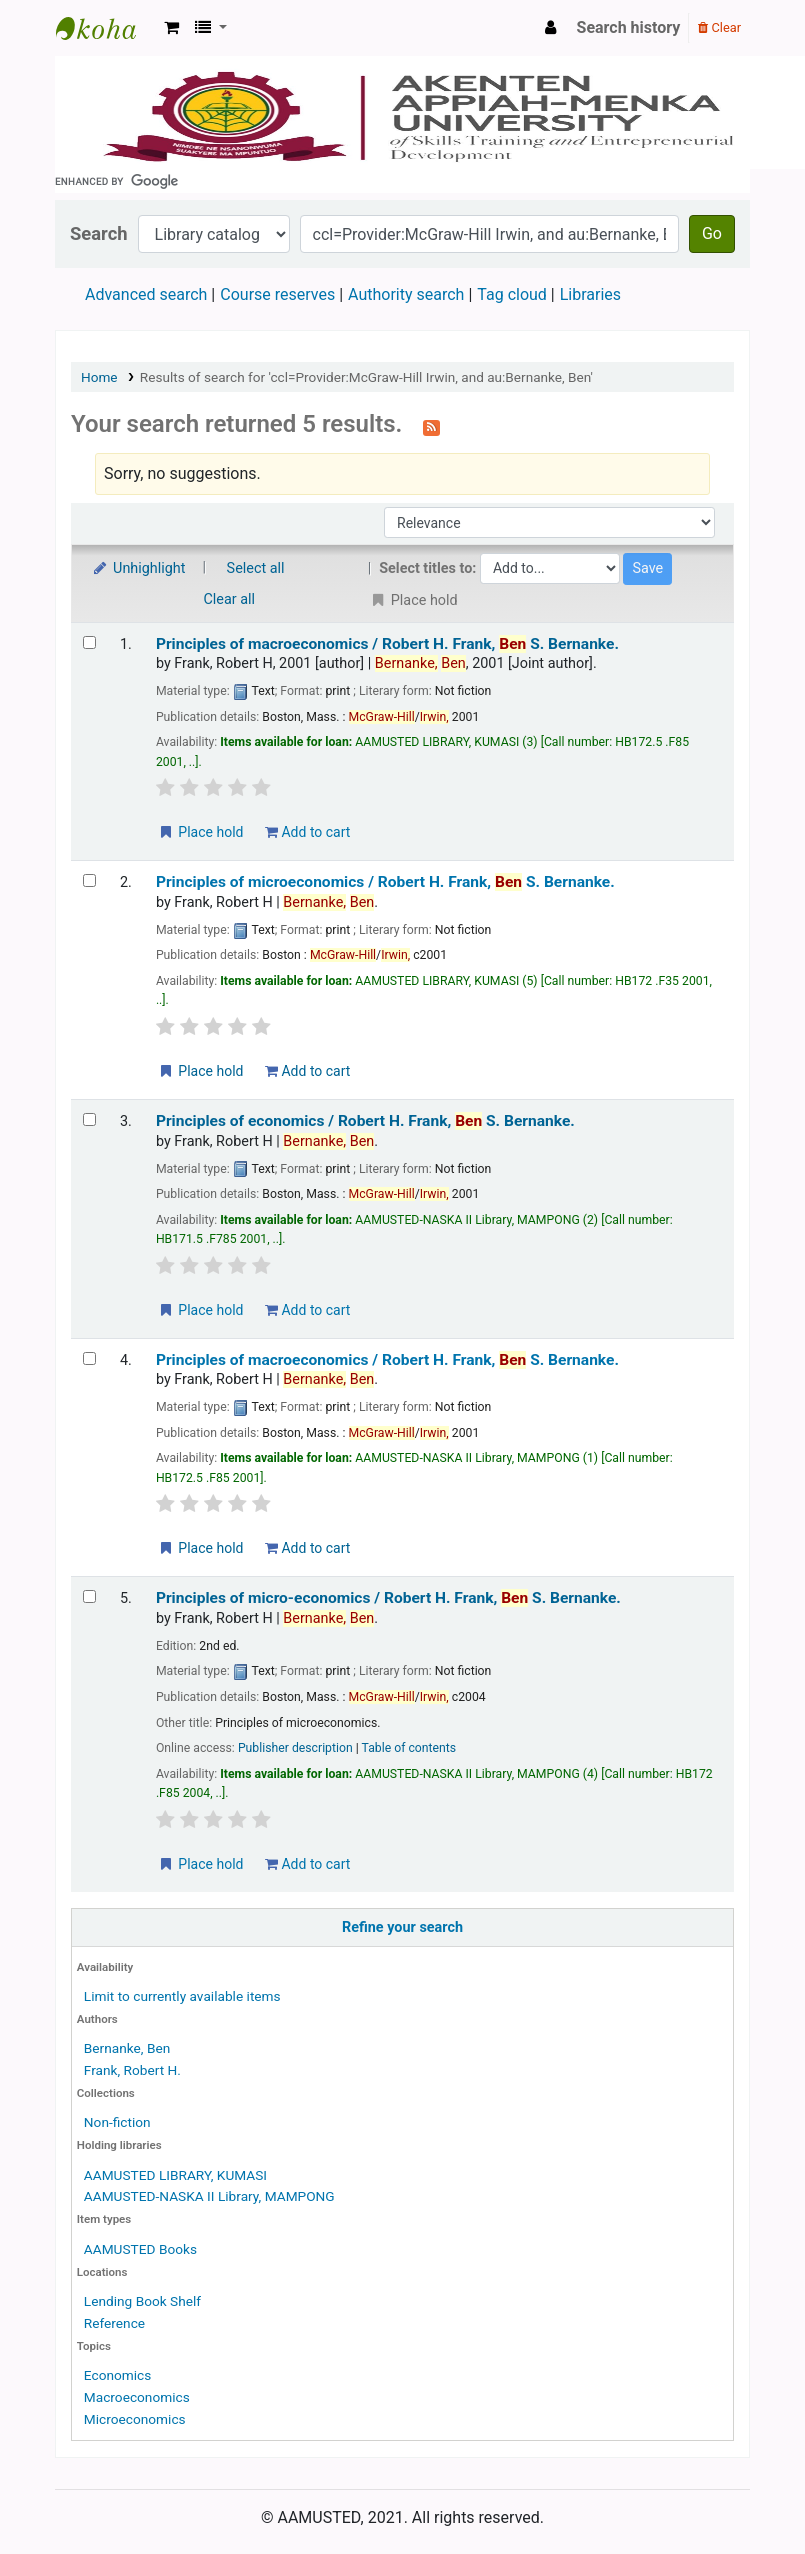  What do you see at coordinates (629, 27) in the screenshot?
I see `Search history` at bounding box center [629, 27].